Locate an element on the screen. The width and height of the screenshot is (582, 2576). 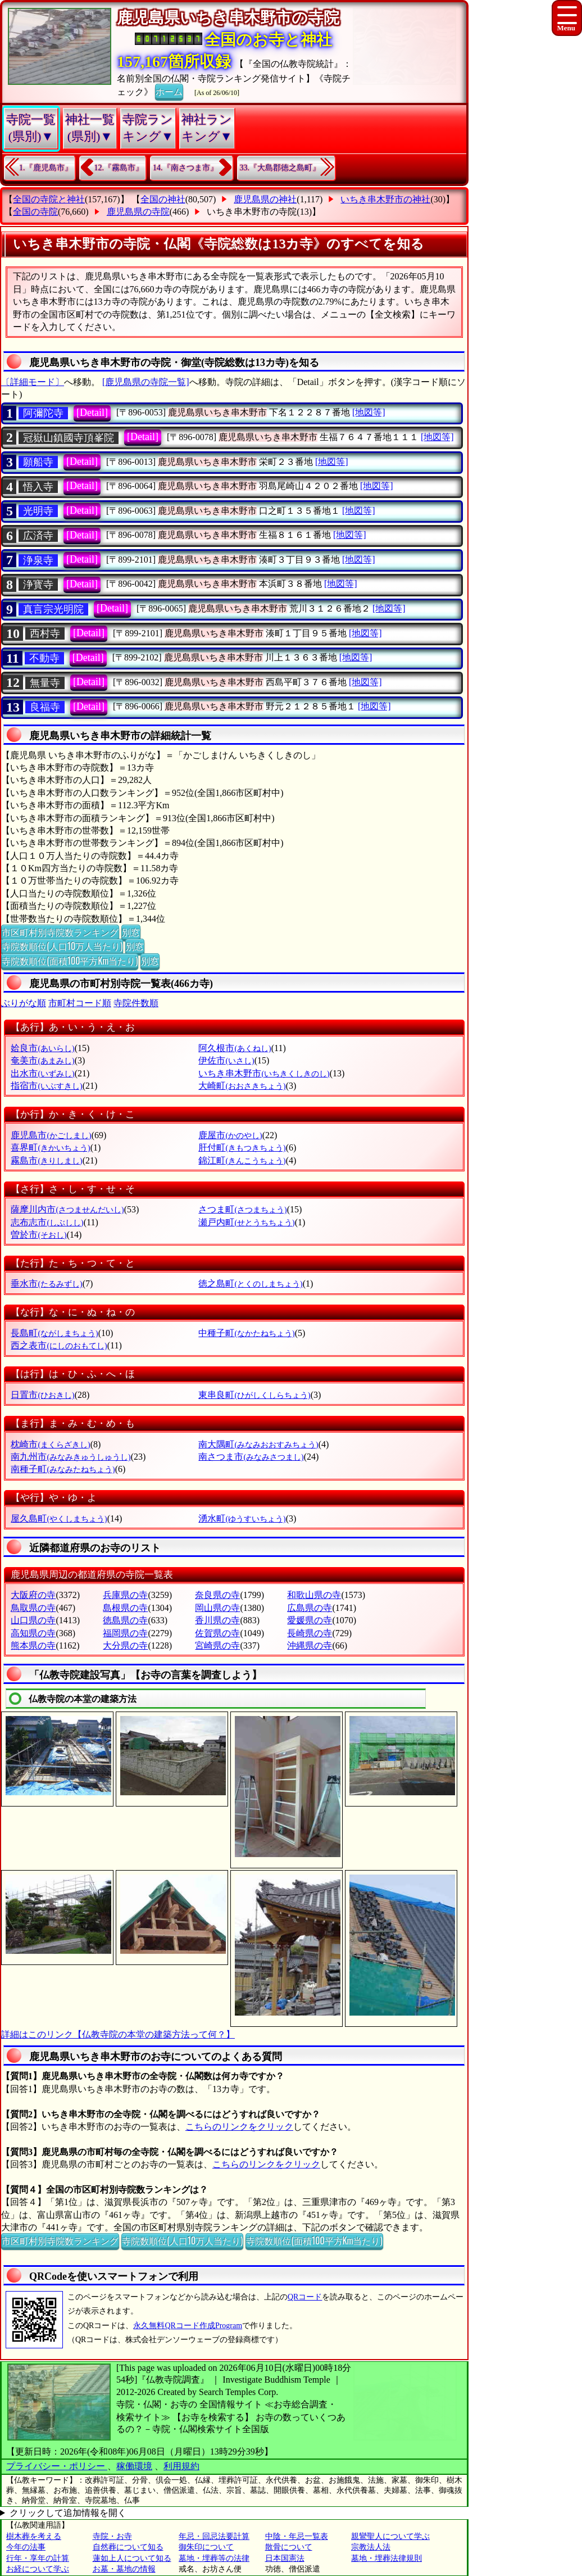
広済寺 is located at coordinates (38, 535).